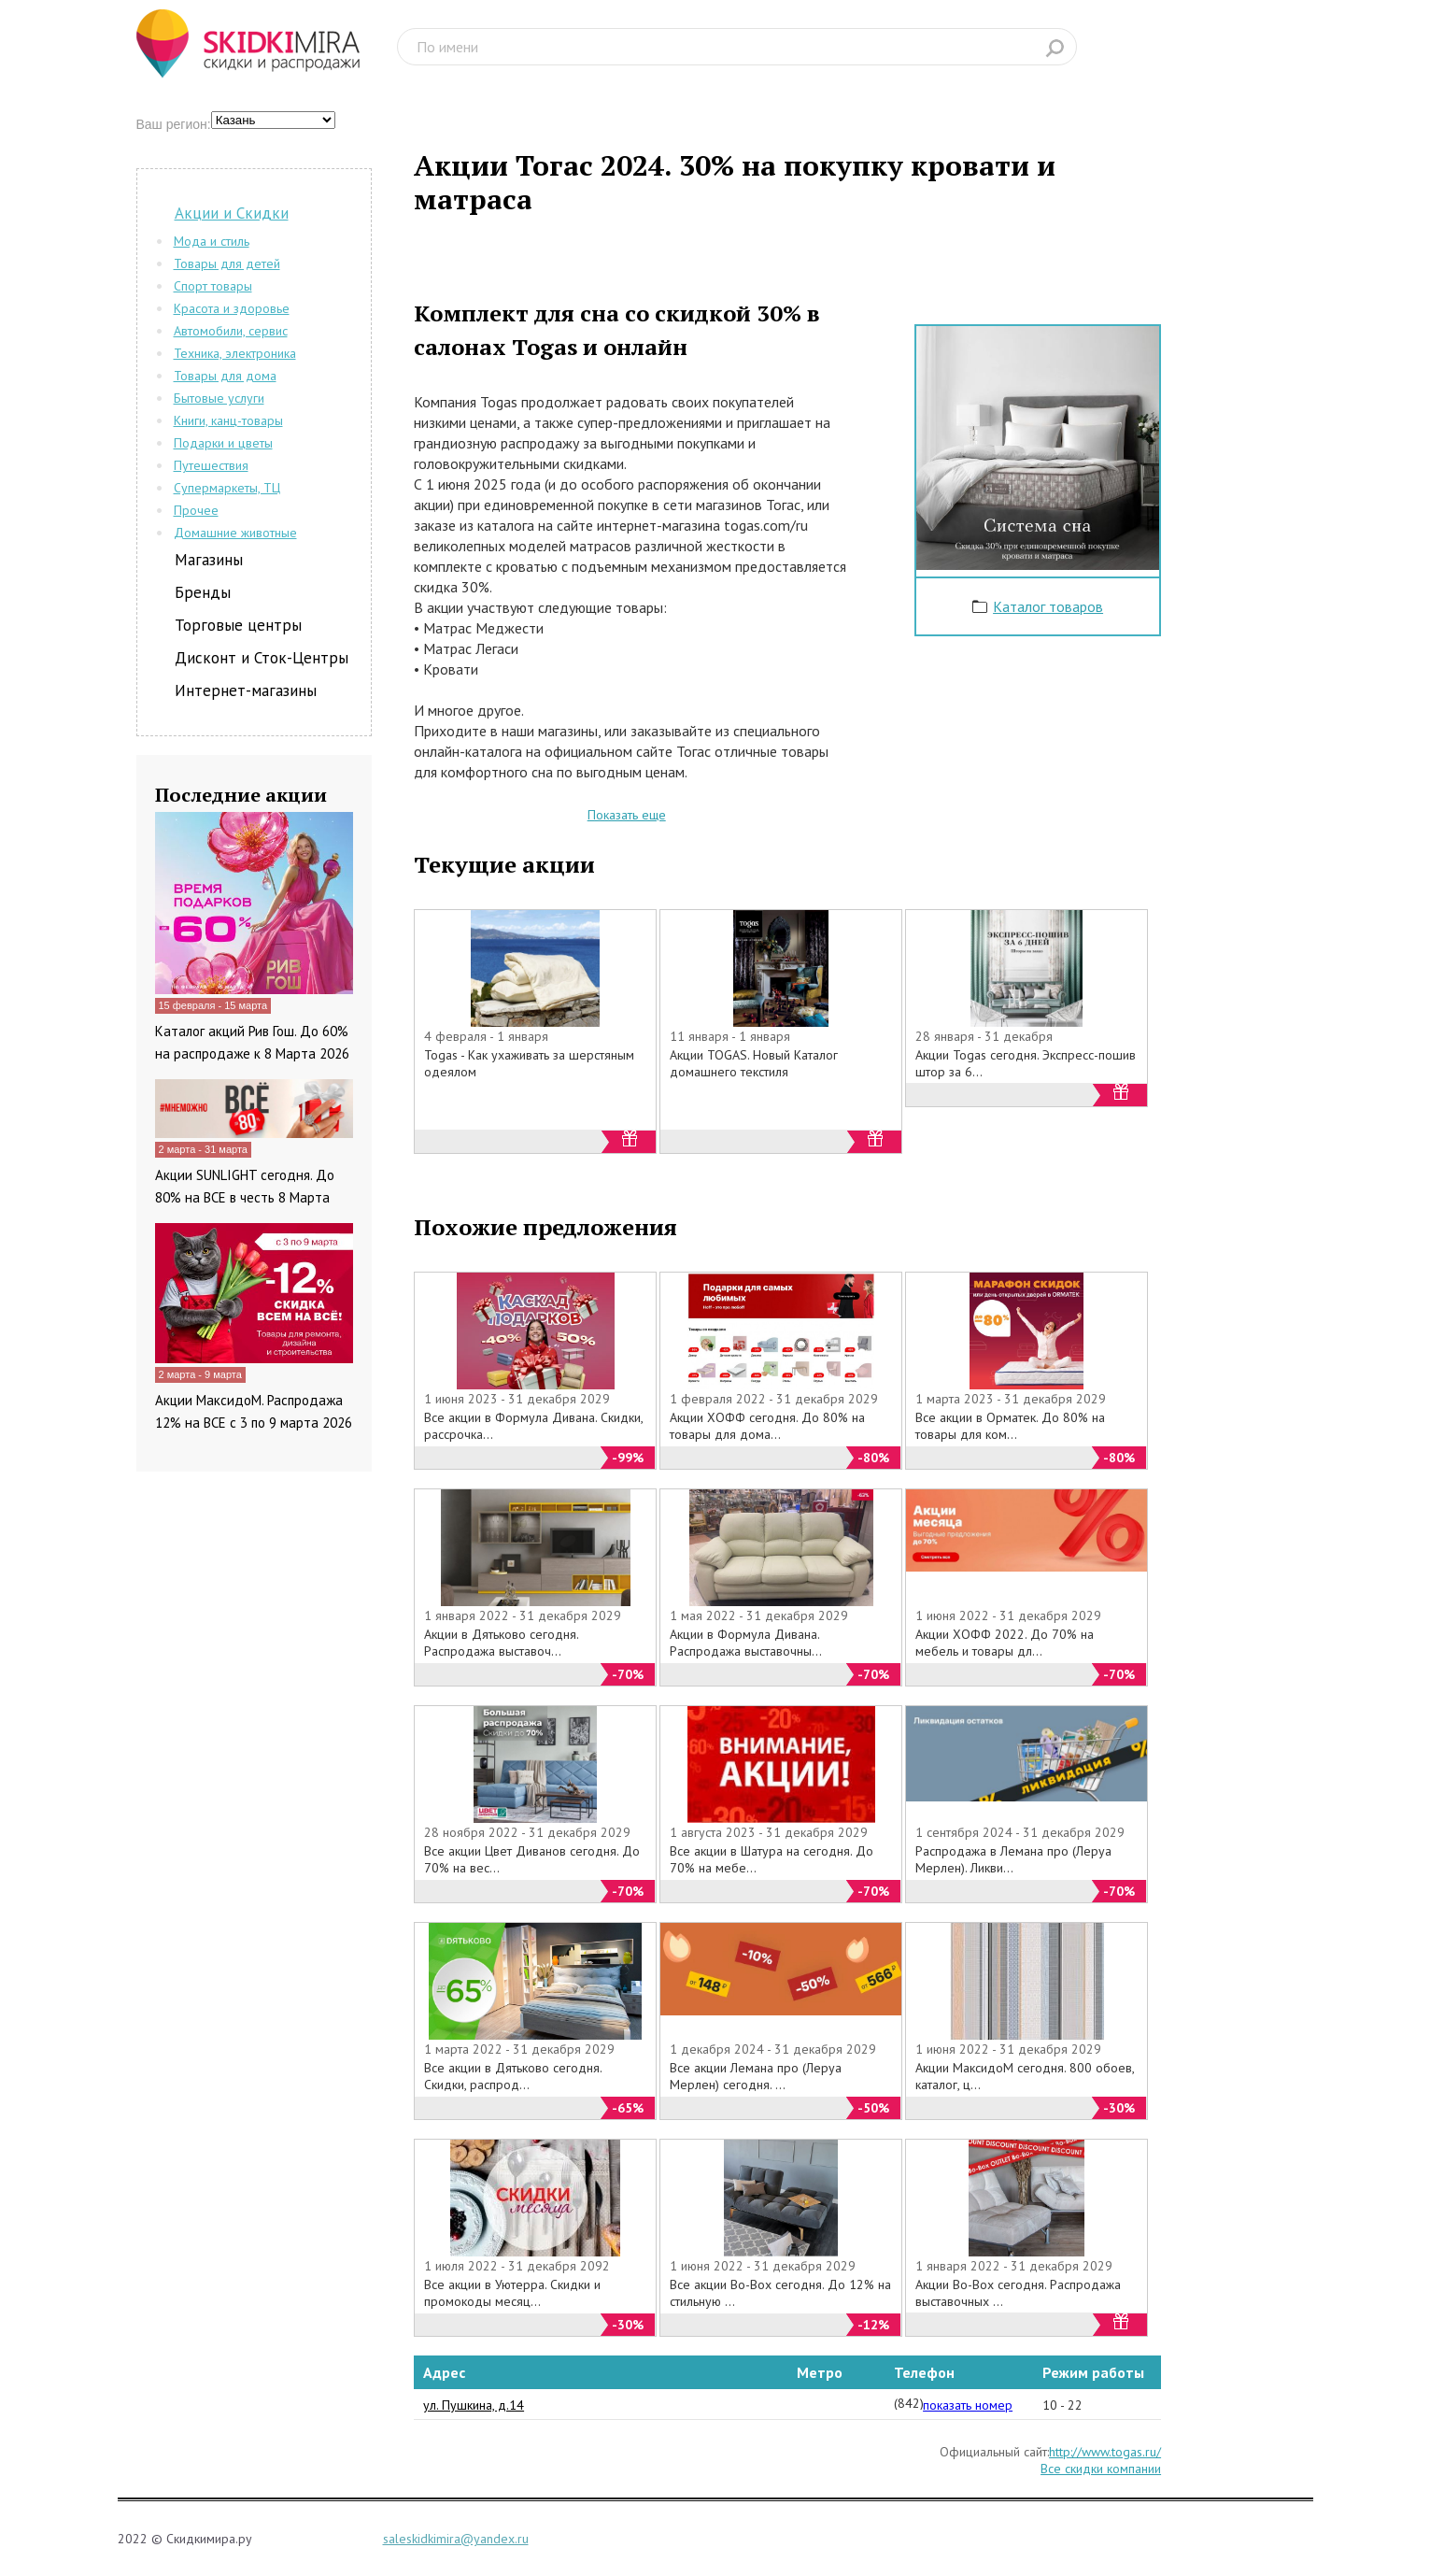 This screenshot has height=2576, width=1430. Describe the element at coordinates (211, 241) in the screenshot. I see `Мода и стиль` at that location.